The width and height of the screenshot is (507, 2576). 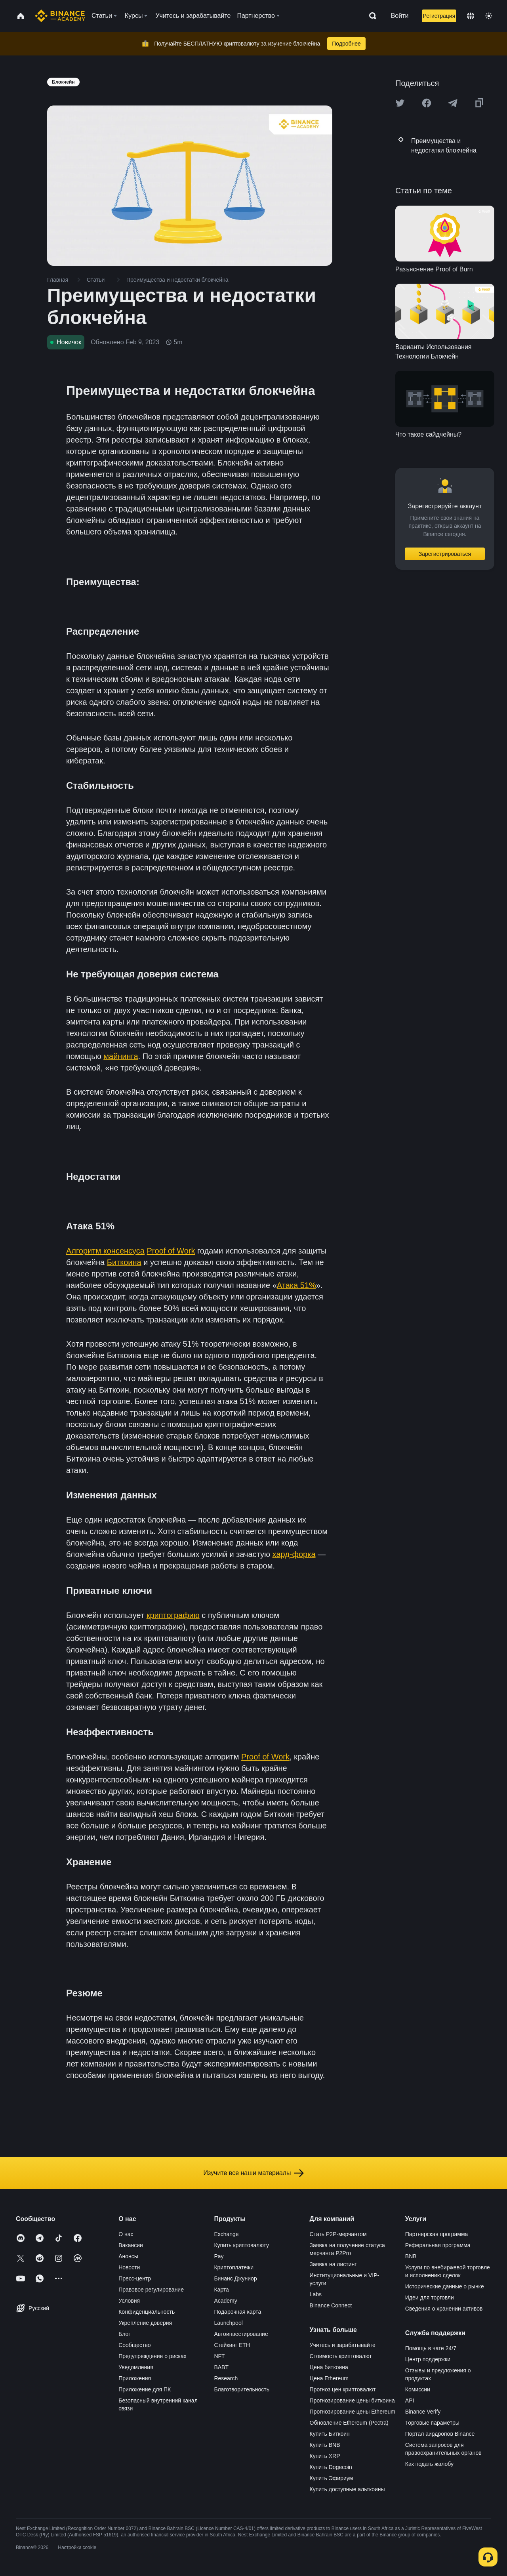 I want to click on Купить Эфириум, so click(x=331, y=2478).